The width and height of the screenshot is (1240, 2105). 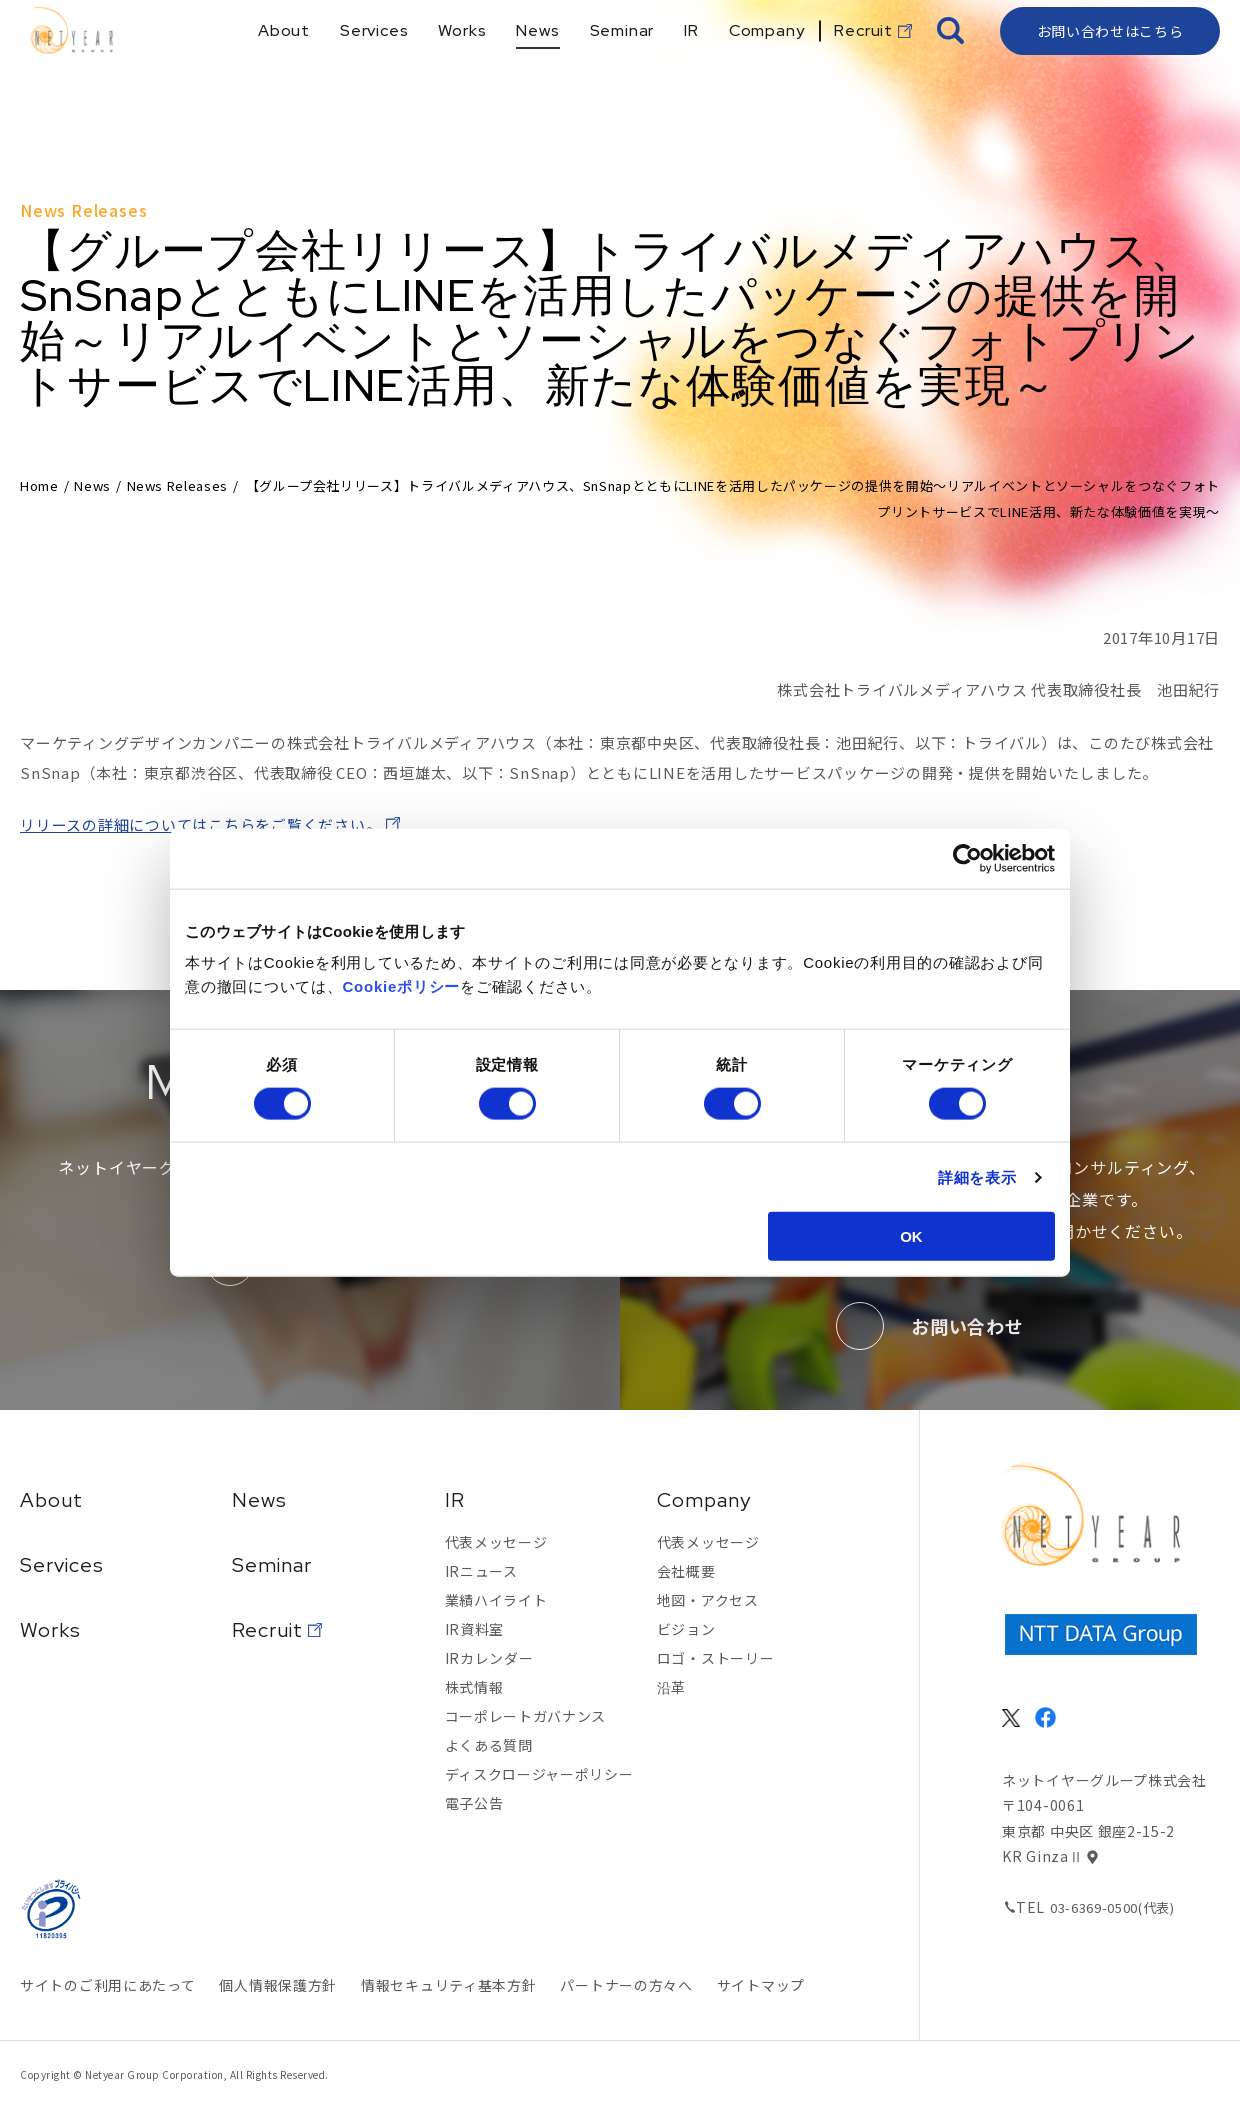 I want to click on Company, so click(x=704, y=1500).